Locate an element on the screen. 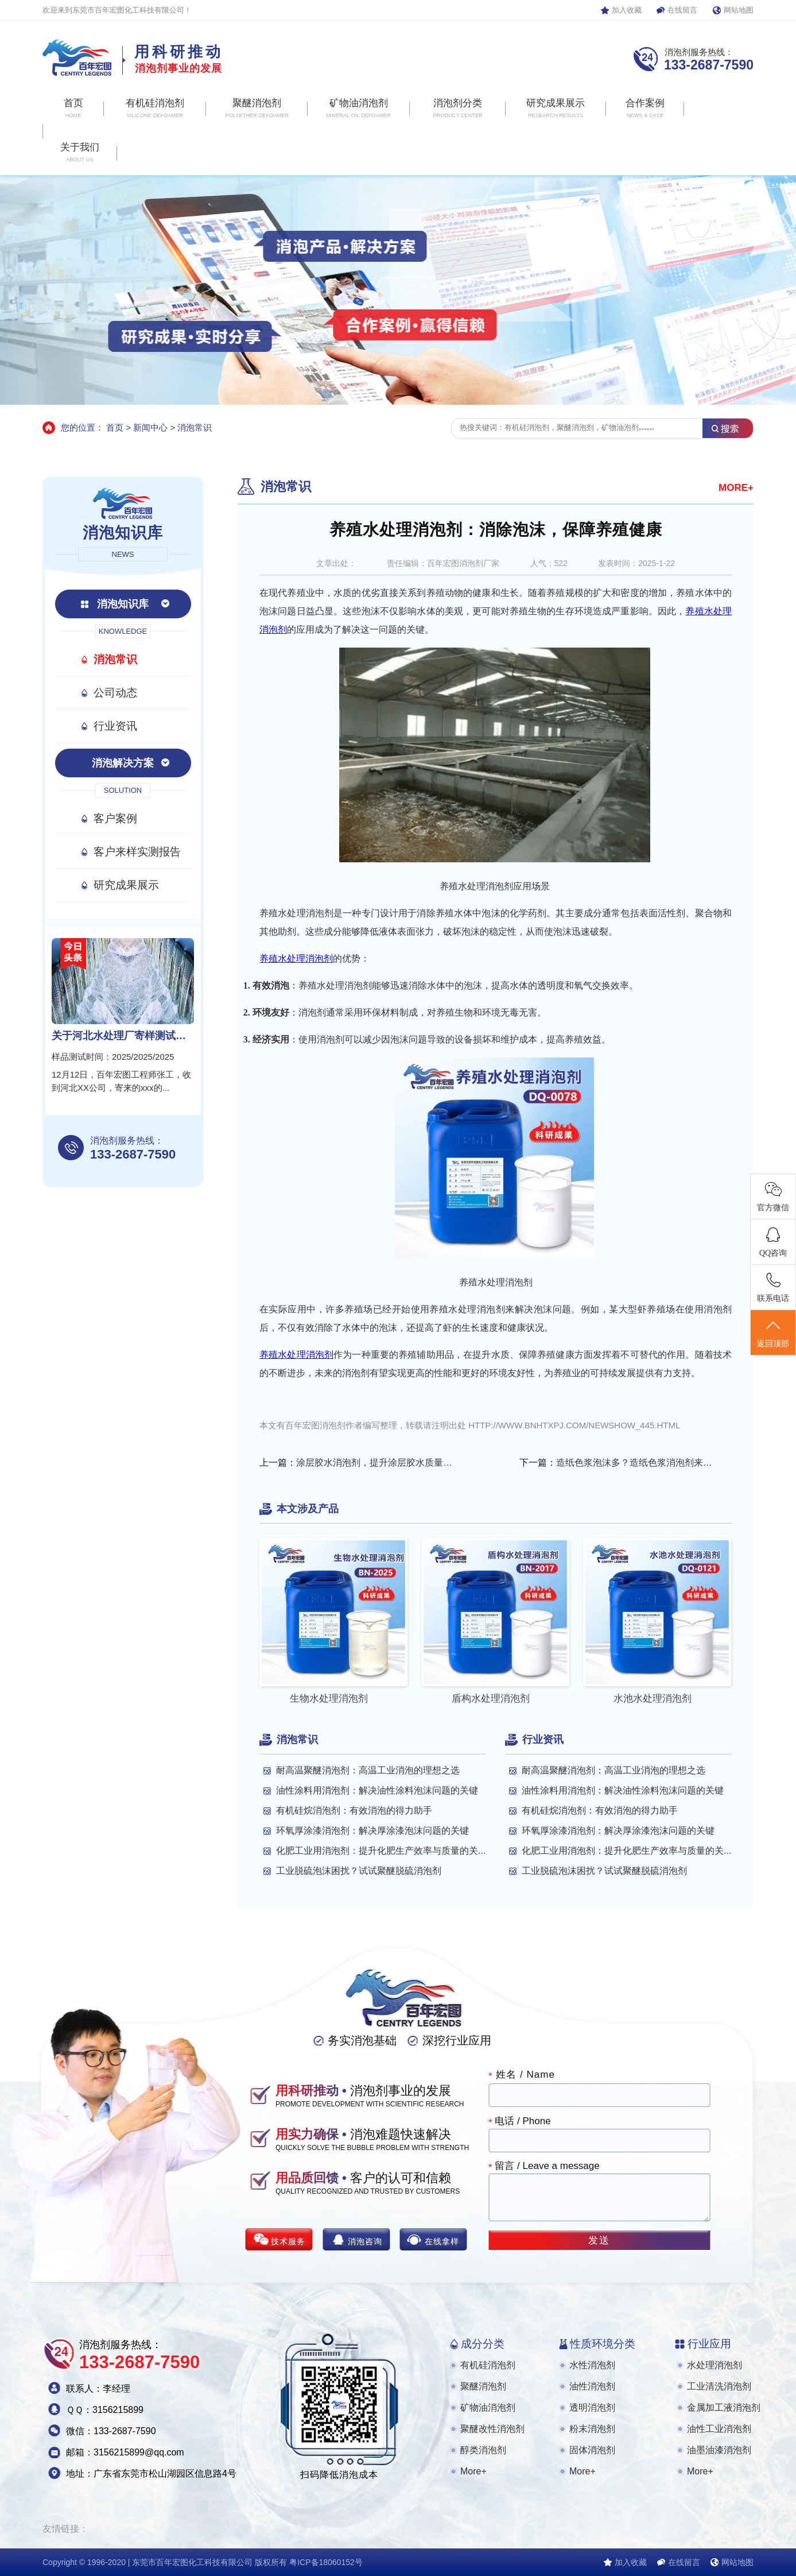 This screenshot has width=796, height=2576. 油性消泡剂 is located at coordinates (592, 2386).